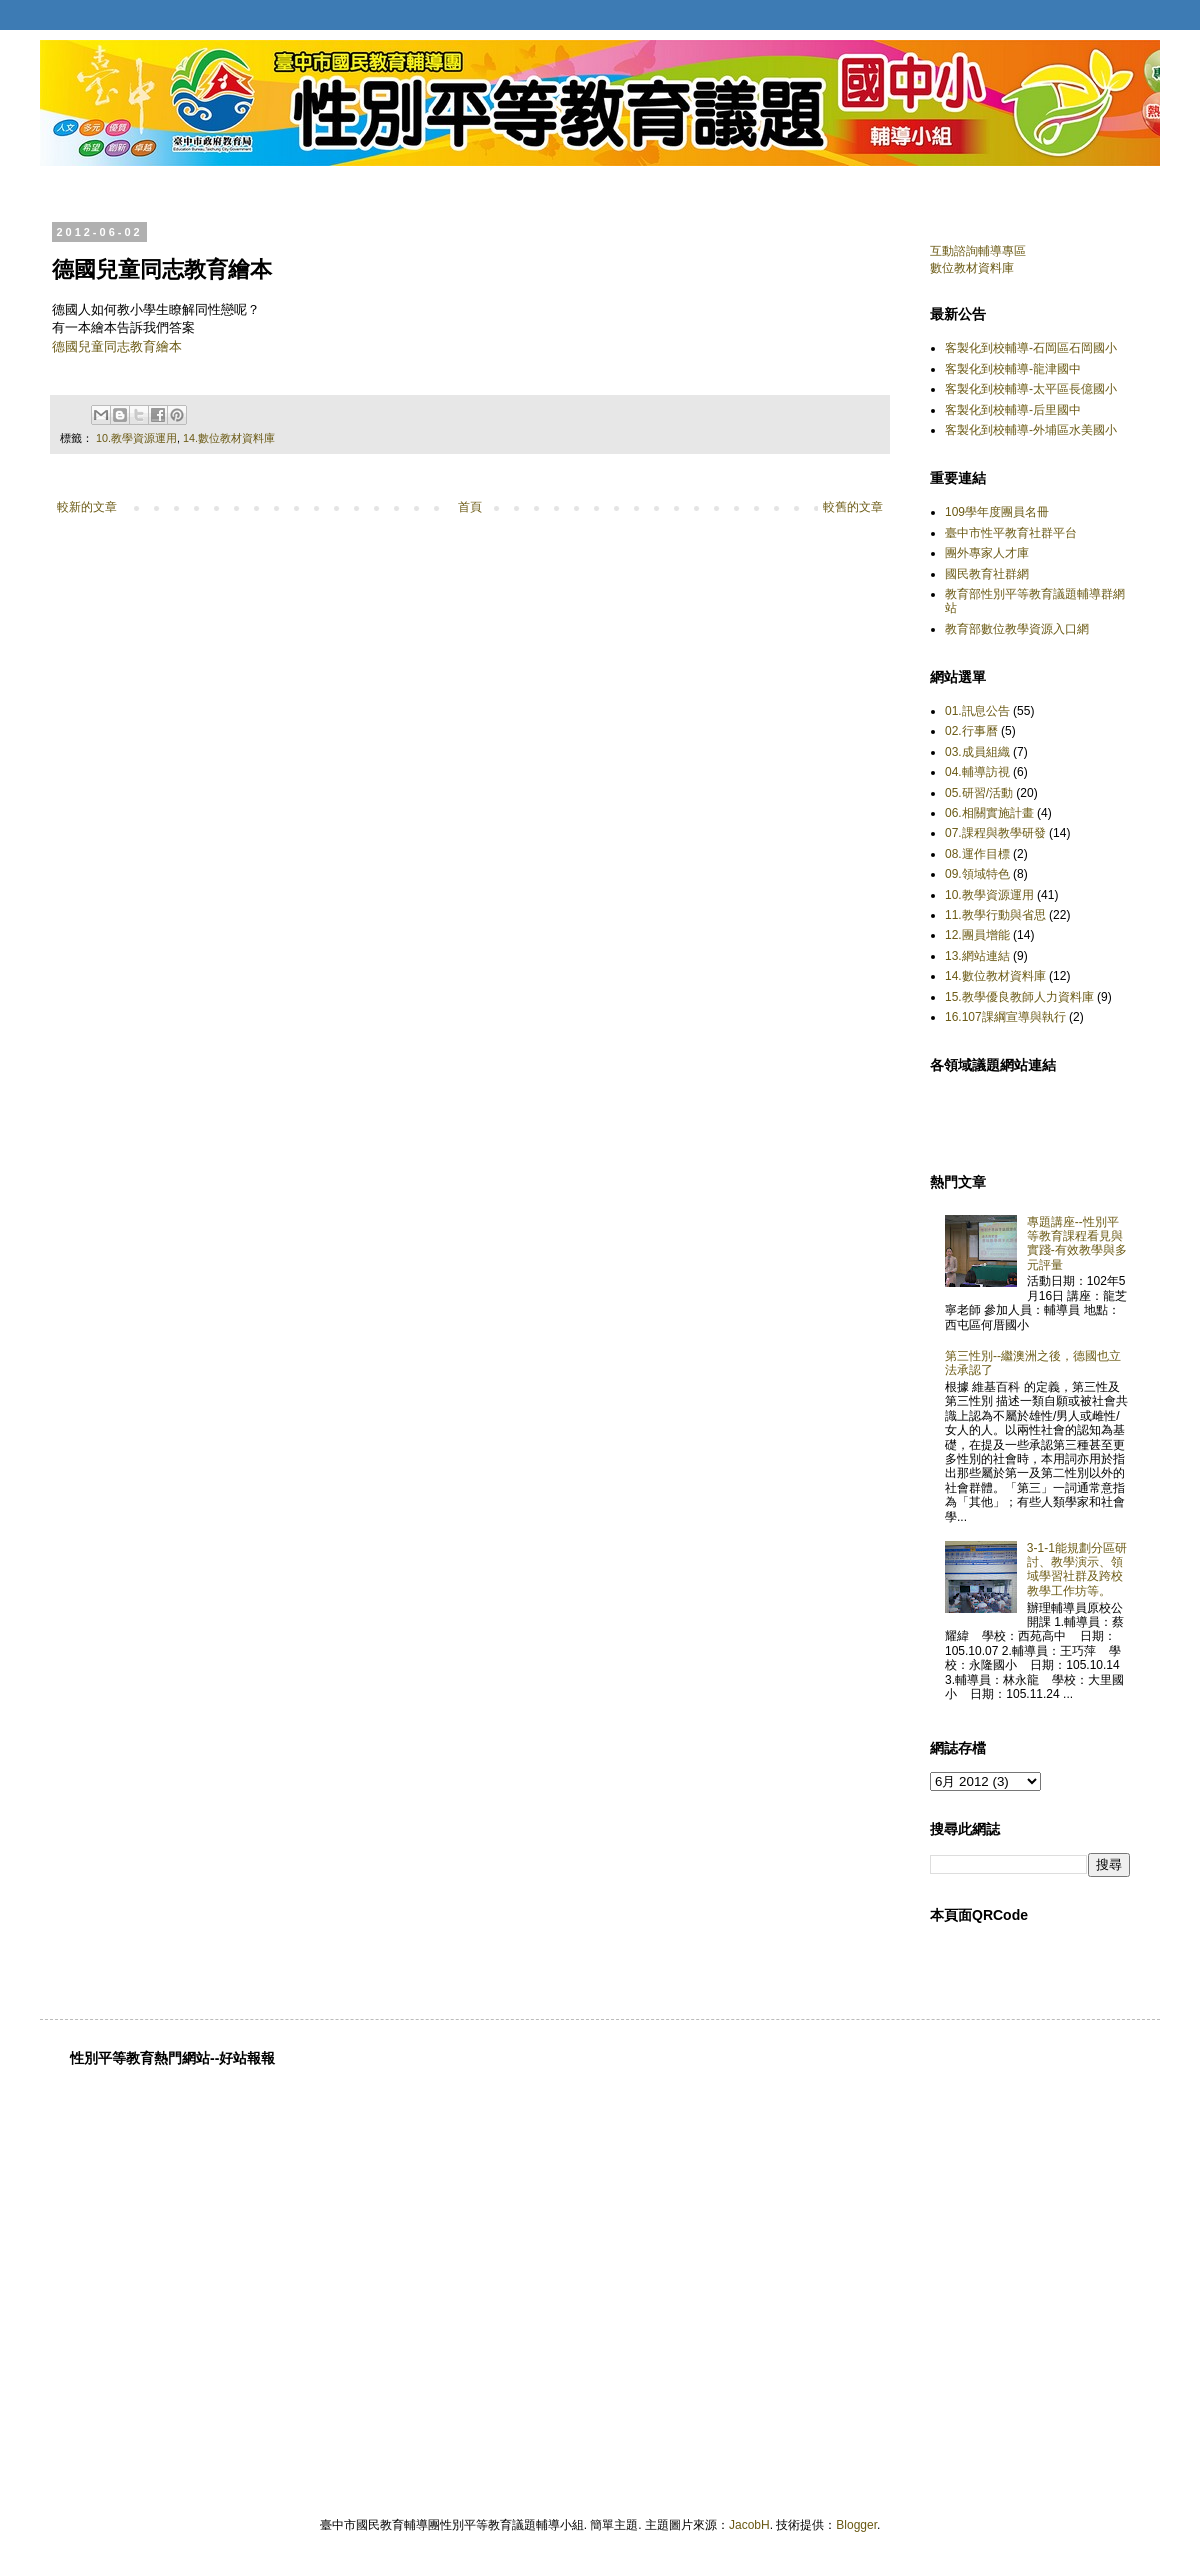 This screenshot has height=2572, width=1200. I want to click on 德國兒童同志教育繪本, so click(117, 346).